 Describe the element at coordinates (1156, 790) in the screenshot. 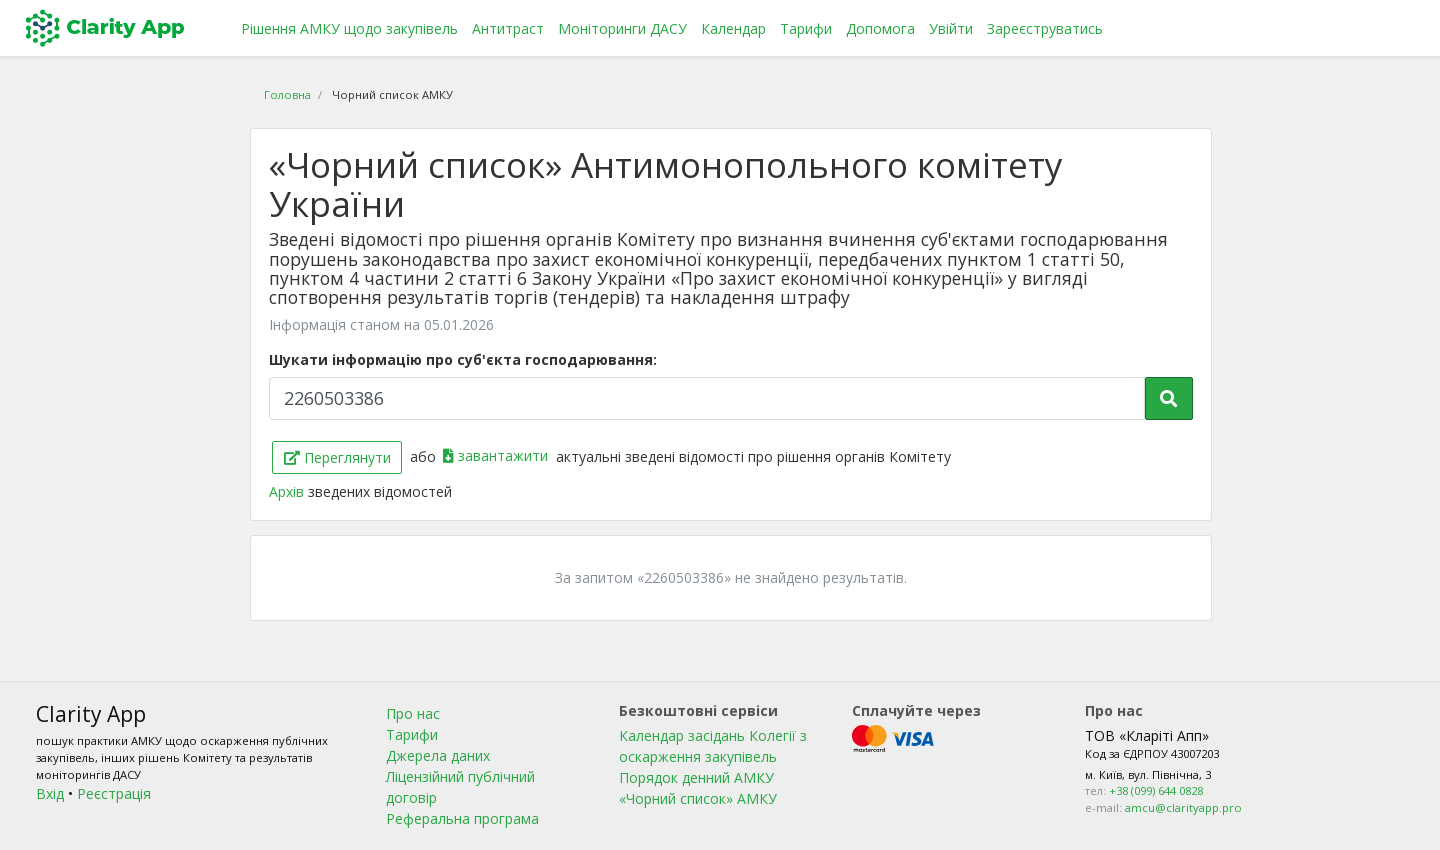

I see `+38 (099) 644 0828` at that location.